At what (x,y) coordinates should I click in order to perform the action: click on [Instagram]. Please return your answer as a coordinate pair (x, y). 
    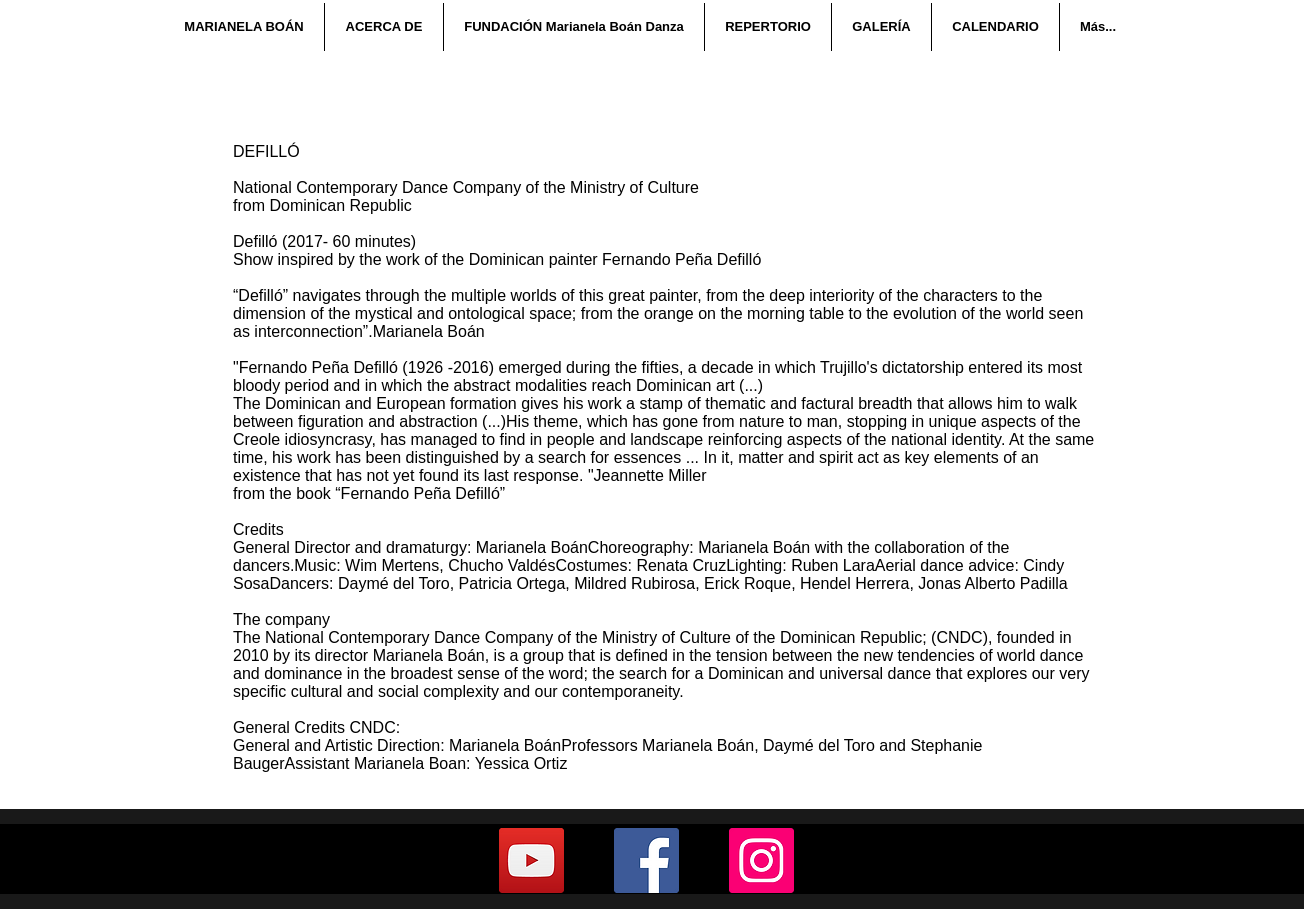
    Looking at the image, I should click on (761, 860).